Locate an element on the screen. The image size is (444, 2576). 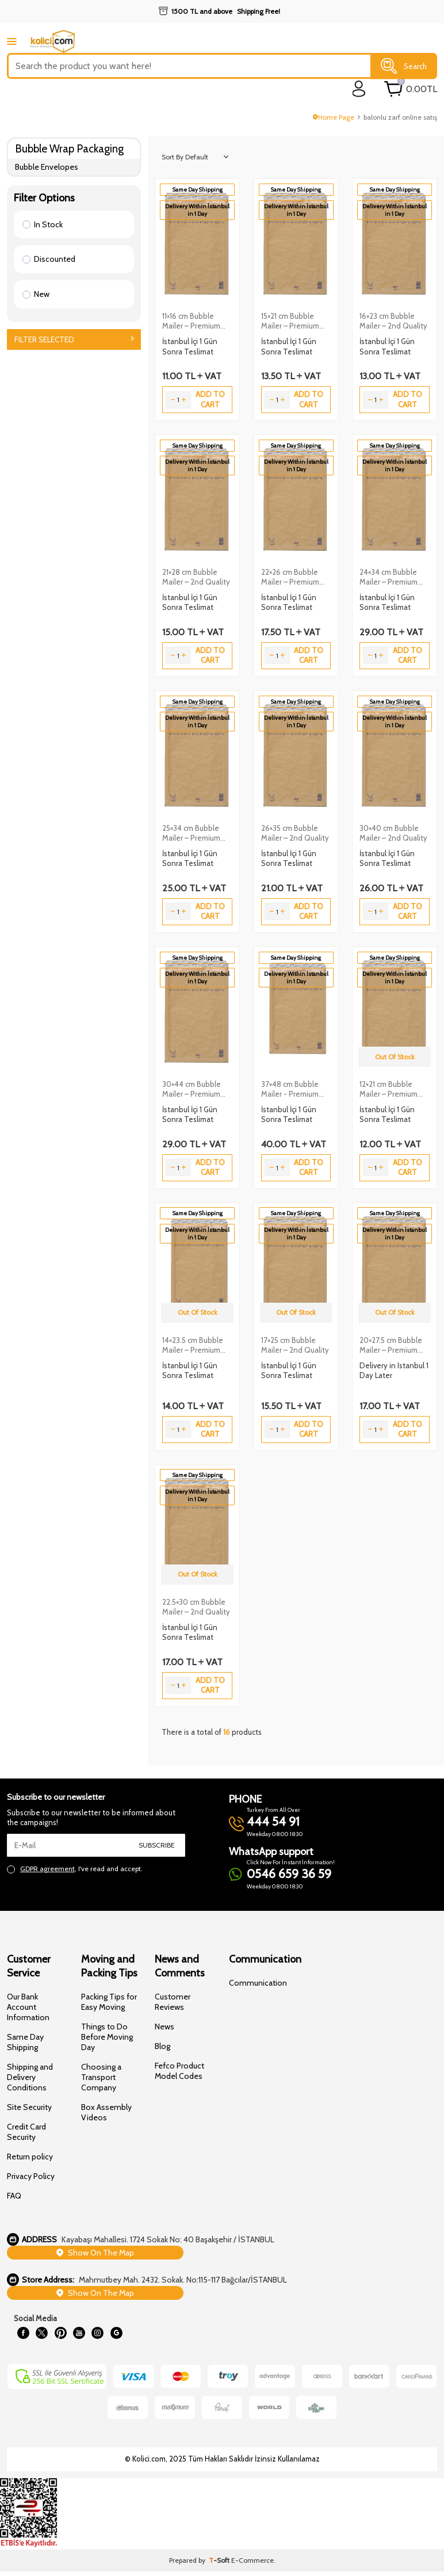
17×25 cm Bubble Mailer – 2nd Quality is located at coordinates (295, 1344).